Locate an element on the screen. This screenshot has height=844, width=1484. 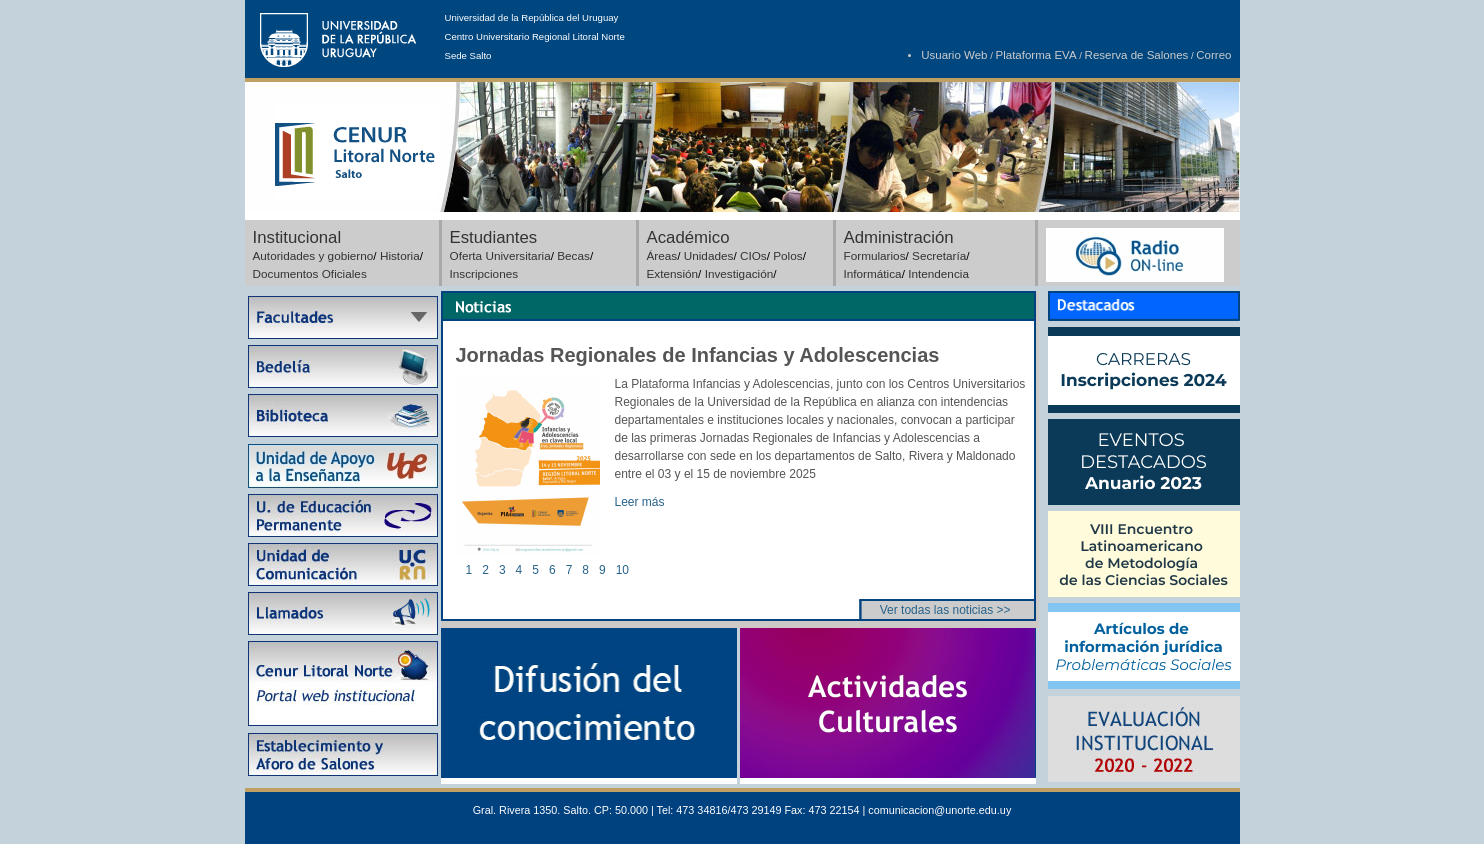
Intendencia is located at coordinates (938, 273).